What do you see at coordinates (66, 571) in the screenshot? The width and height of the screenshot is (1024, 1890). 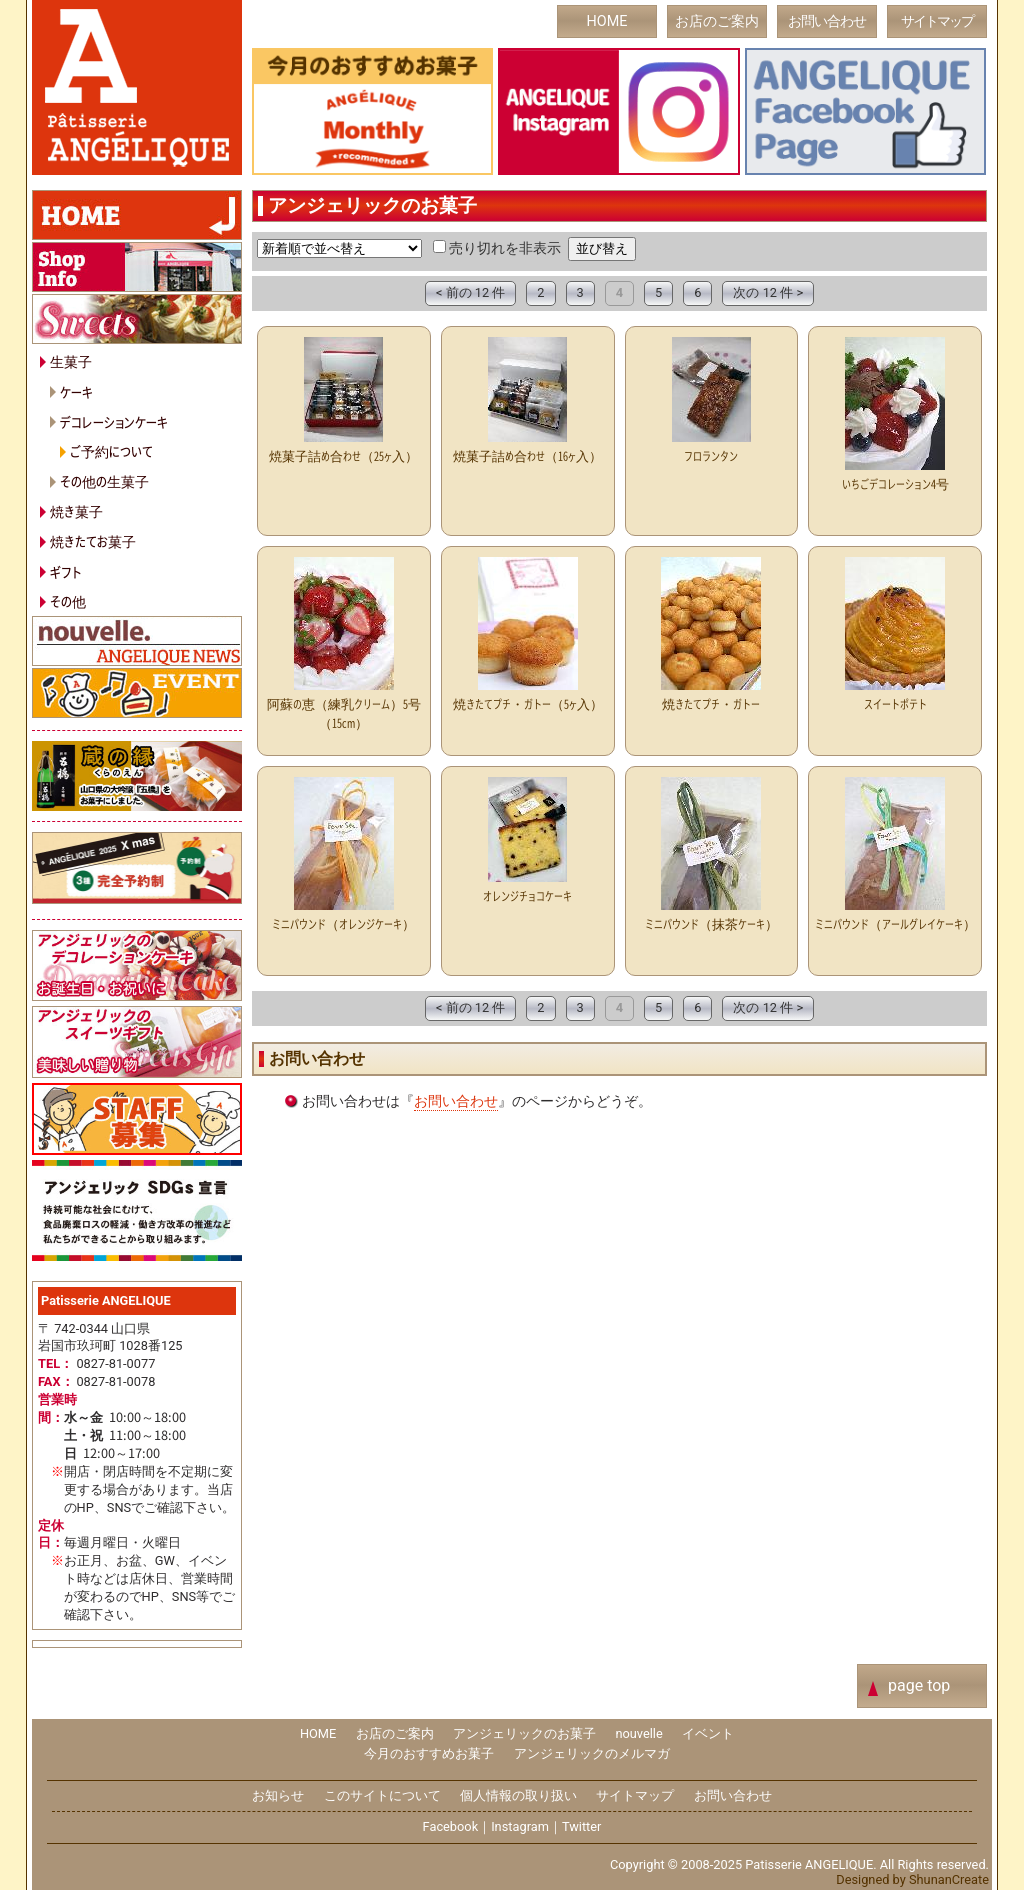 I see `ギフト` at bounding box center [66, 571].